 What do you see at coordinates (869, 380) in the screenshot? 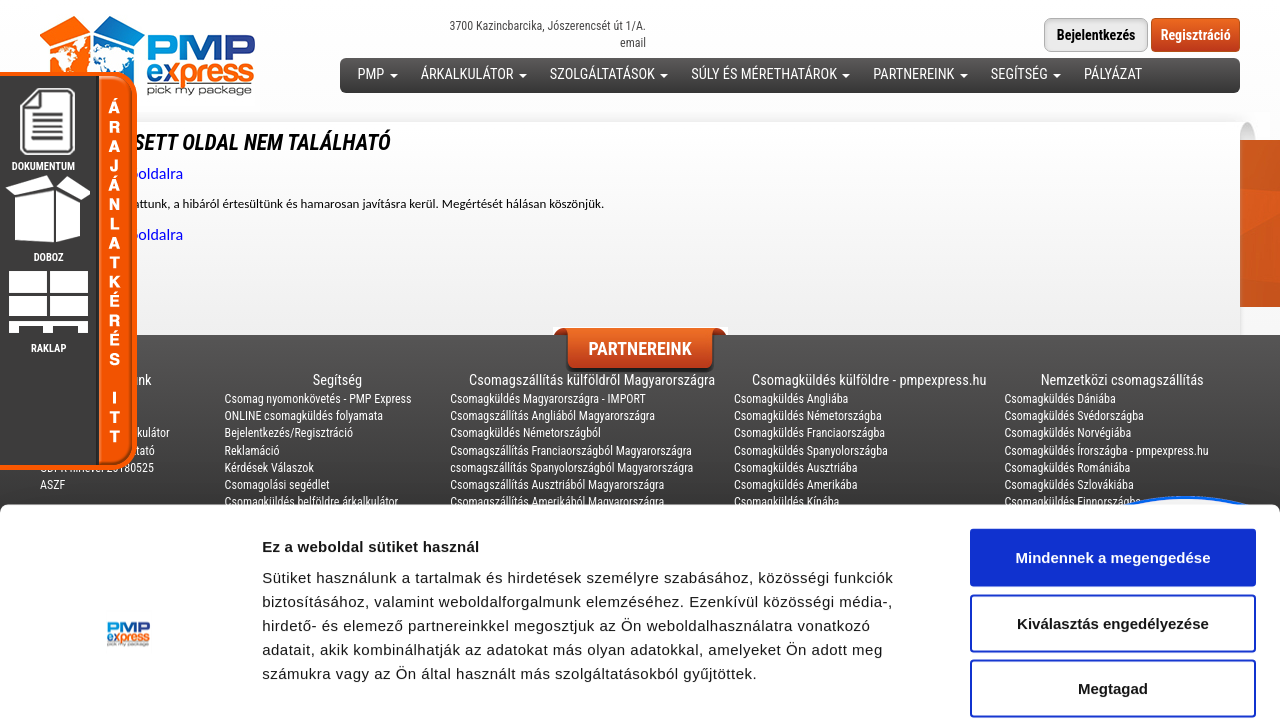
I see `Csomagküldés külföldre - pmpexpress.hu` at bounding box center [869, 380].